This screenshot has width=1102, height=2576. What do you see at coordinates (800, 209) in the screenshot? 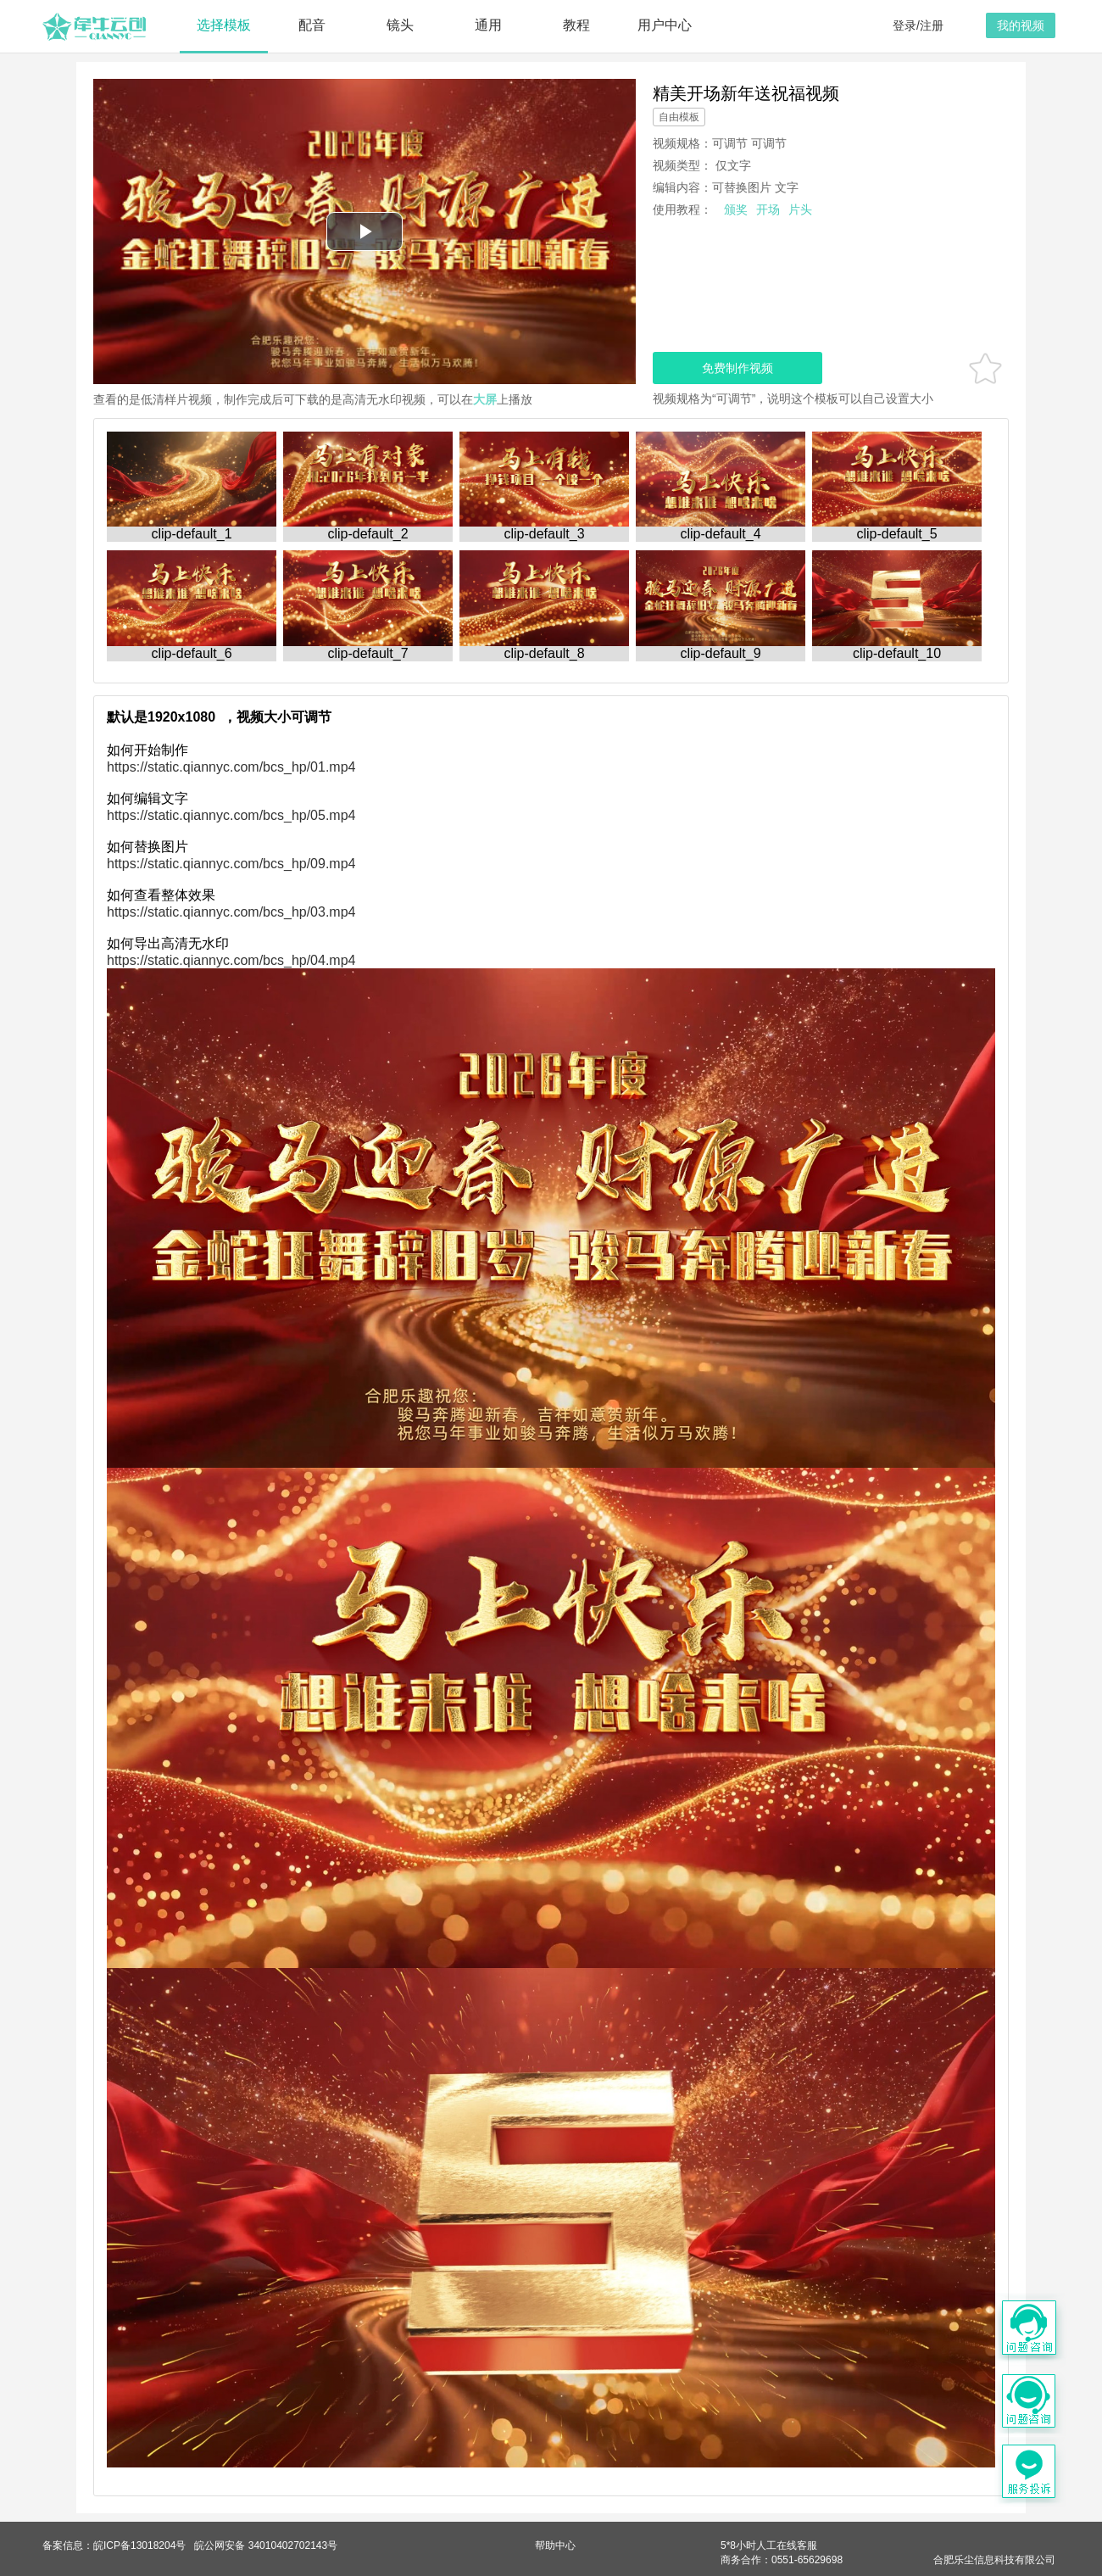
I see `片头` at bounding box center [800, 209].